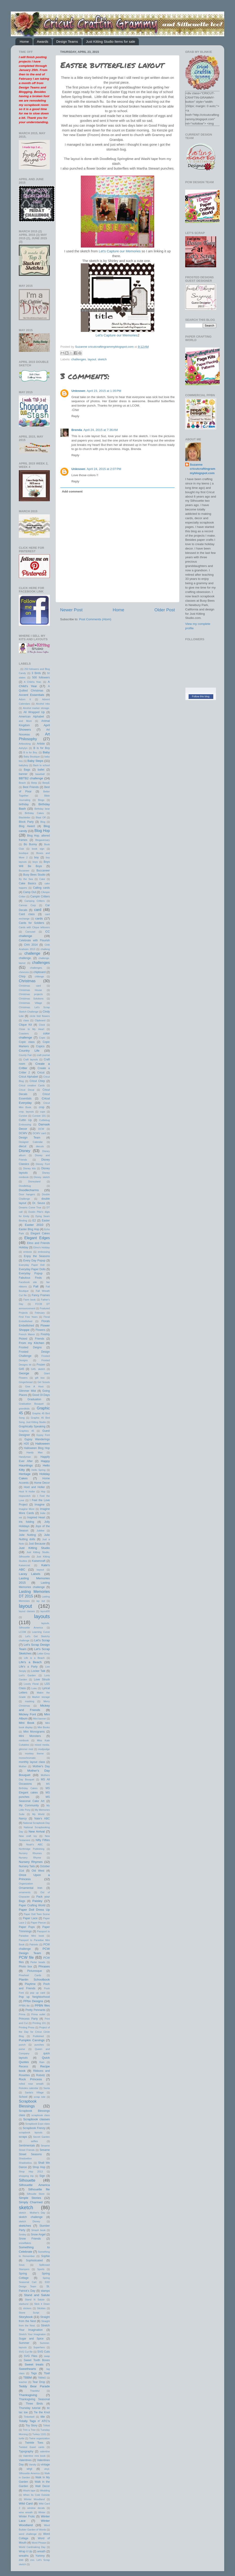 The height and width of the screenshot is (2576, 235). Describe the element at coordinates (27, 2180) in the screenshot. I see `Silhouette` at that location.